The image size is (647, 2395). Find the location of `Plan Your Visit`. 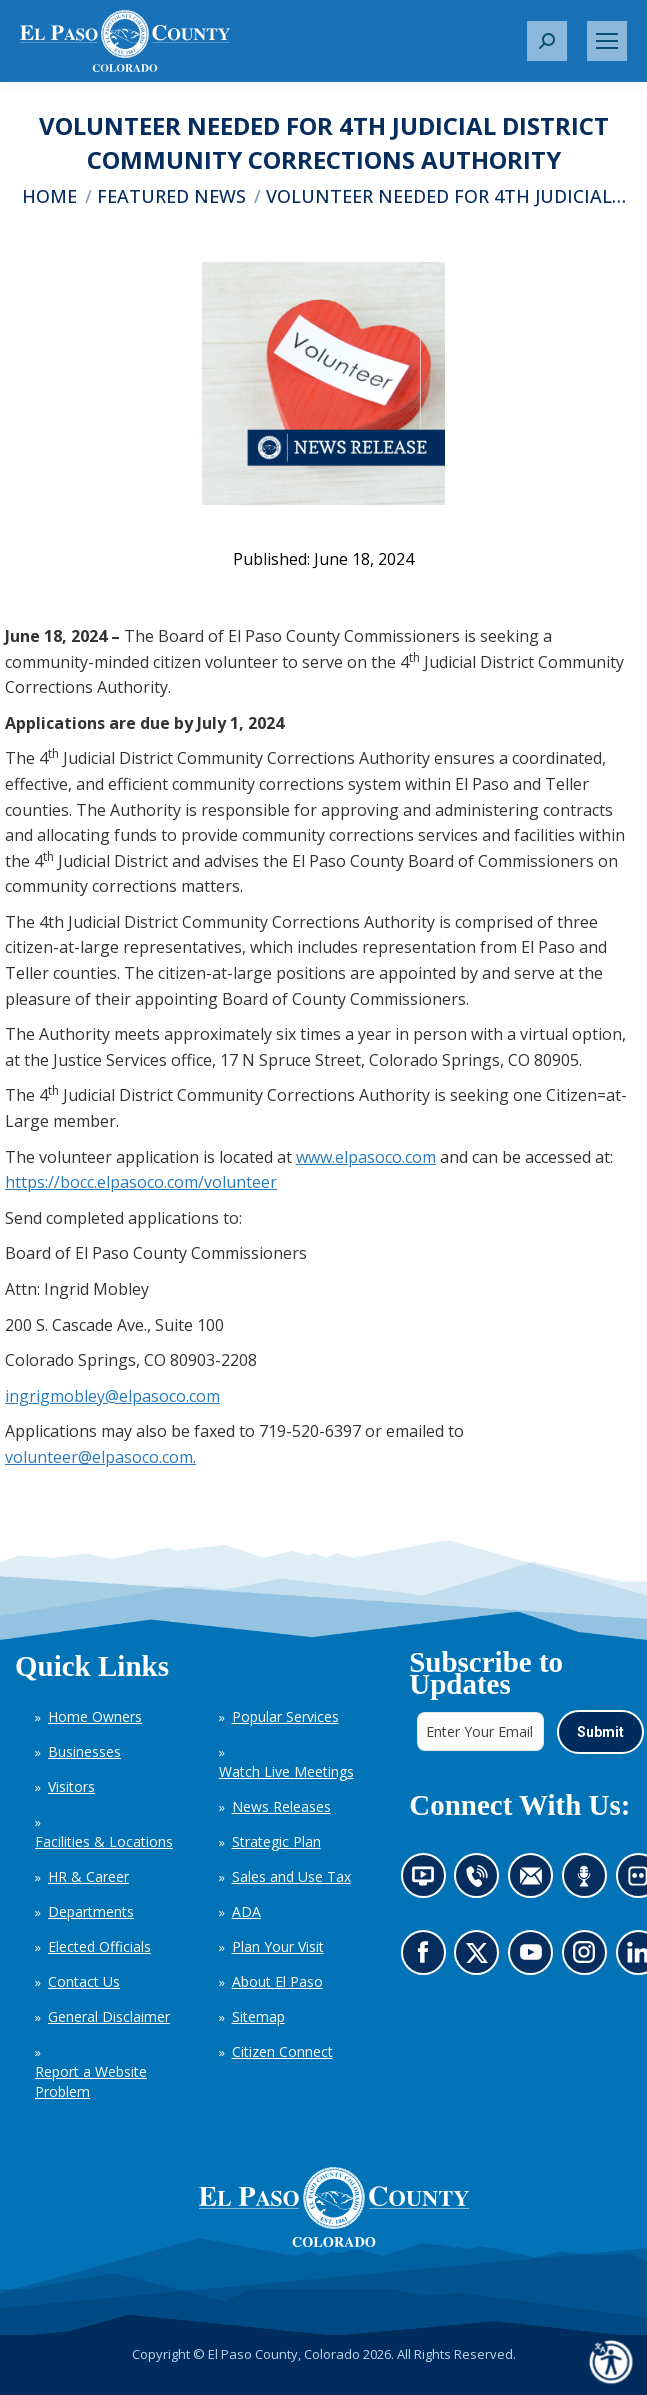

Plan Your Visit is located at coordinates (278, 1946).